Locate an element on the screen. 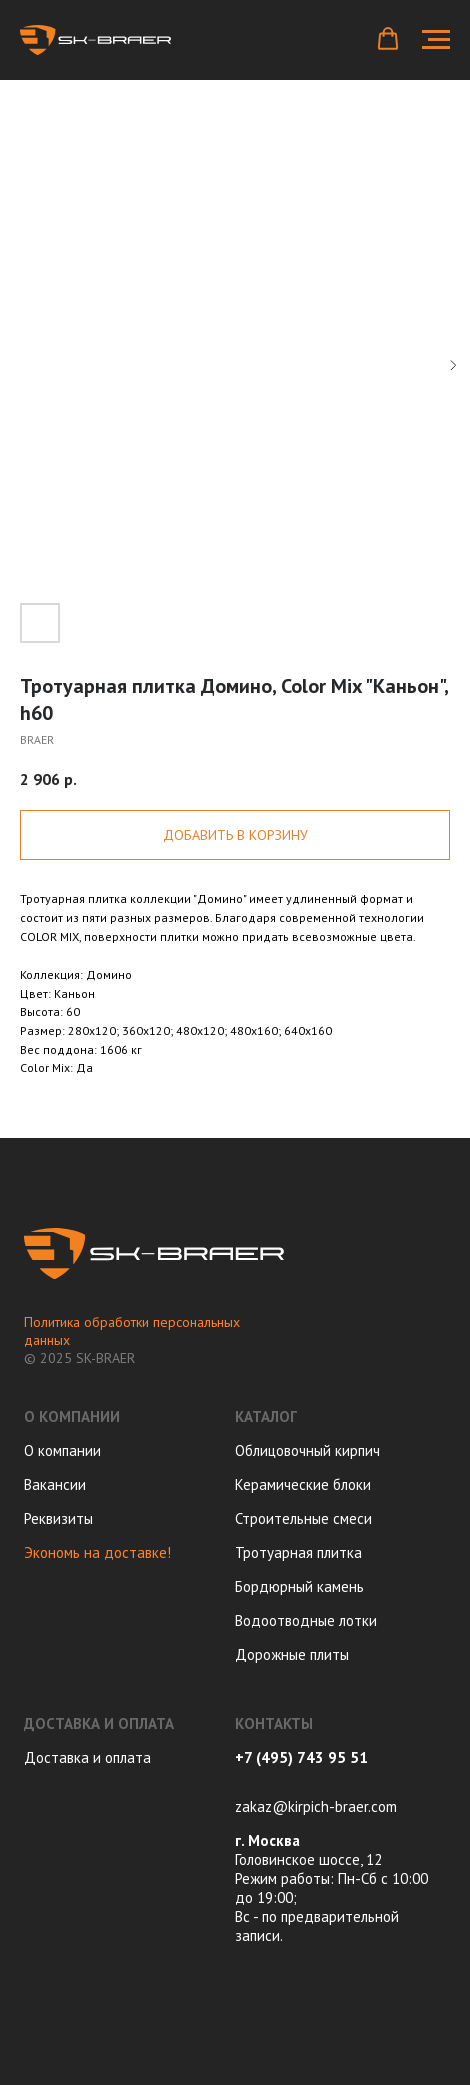 The image size is (470, 2085). Водоотводные лотки is located at coordinates (306, 1620).